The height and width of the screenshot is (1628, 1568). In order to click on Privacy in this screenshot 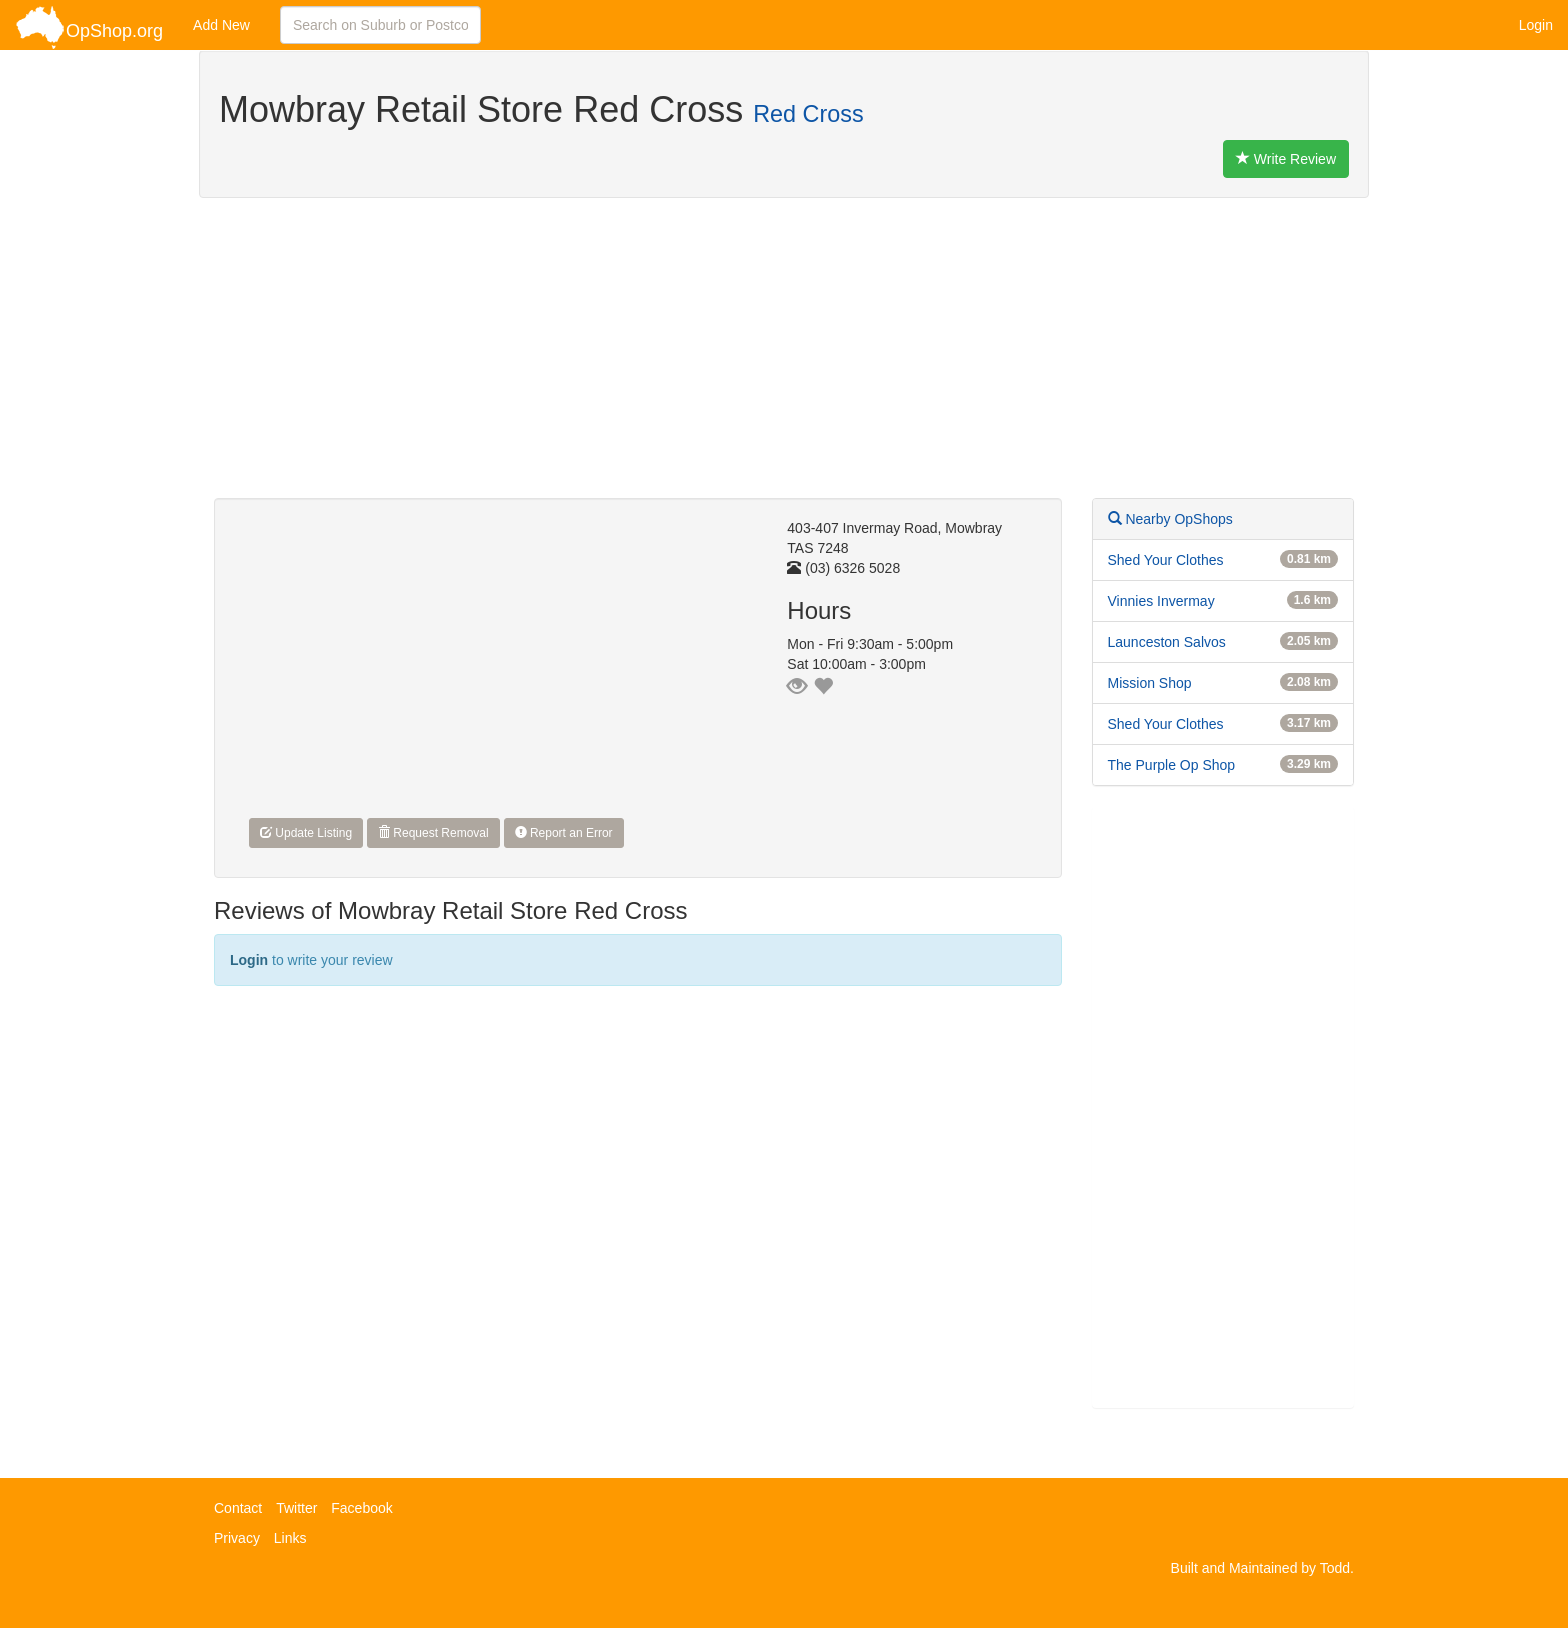, I will do `click(237, 1538)`.